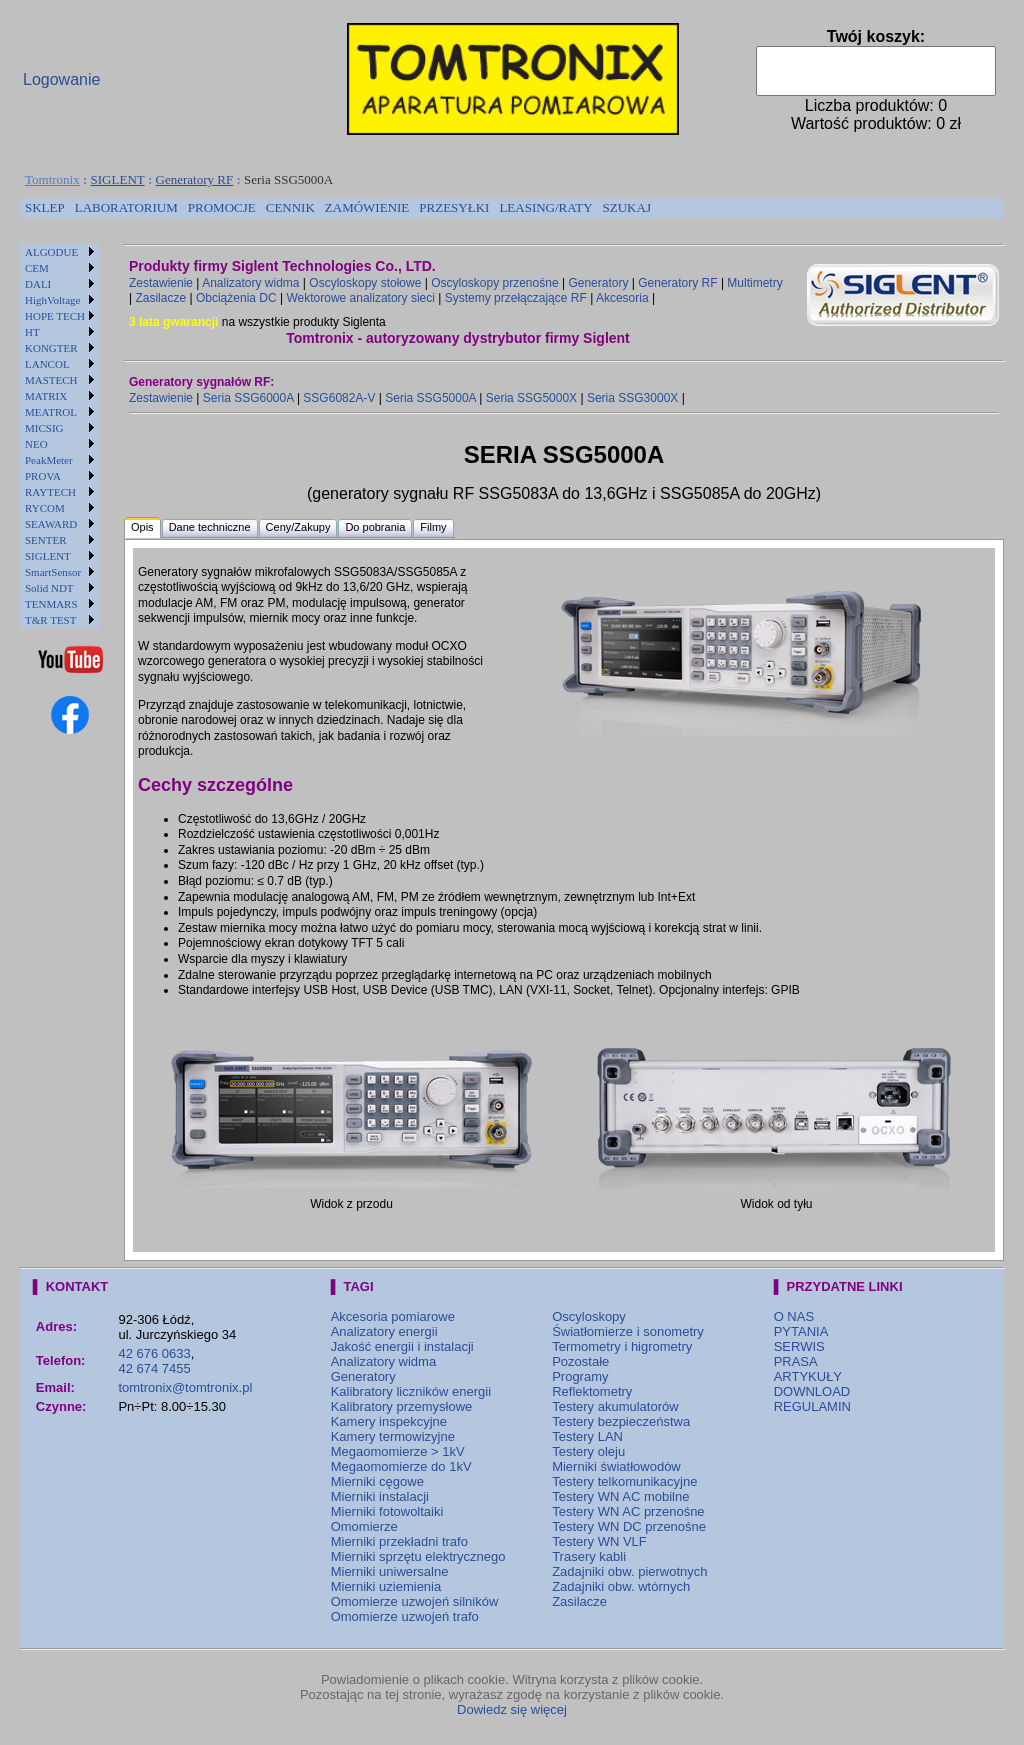 The width and height of the screenshot is (1024, 1745). Describe the element at coordinates (364, 1526) in the screenshot. I see `Omomierze` at that location.